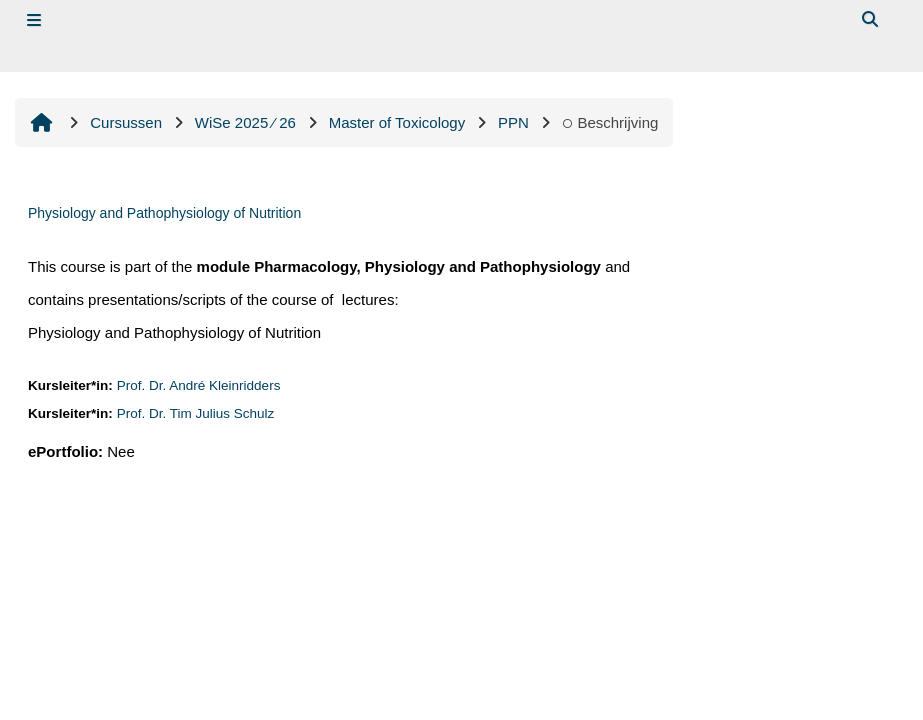 The height and width of the screenshot is (720, 923). I want to click on Prof. Dr. André Kleinridders, so click(199, 385).